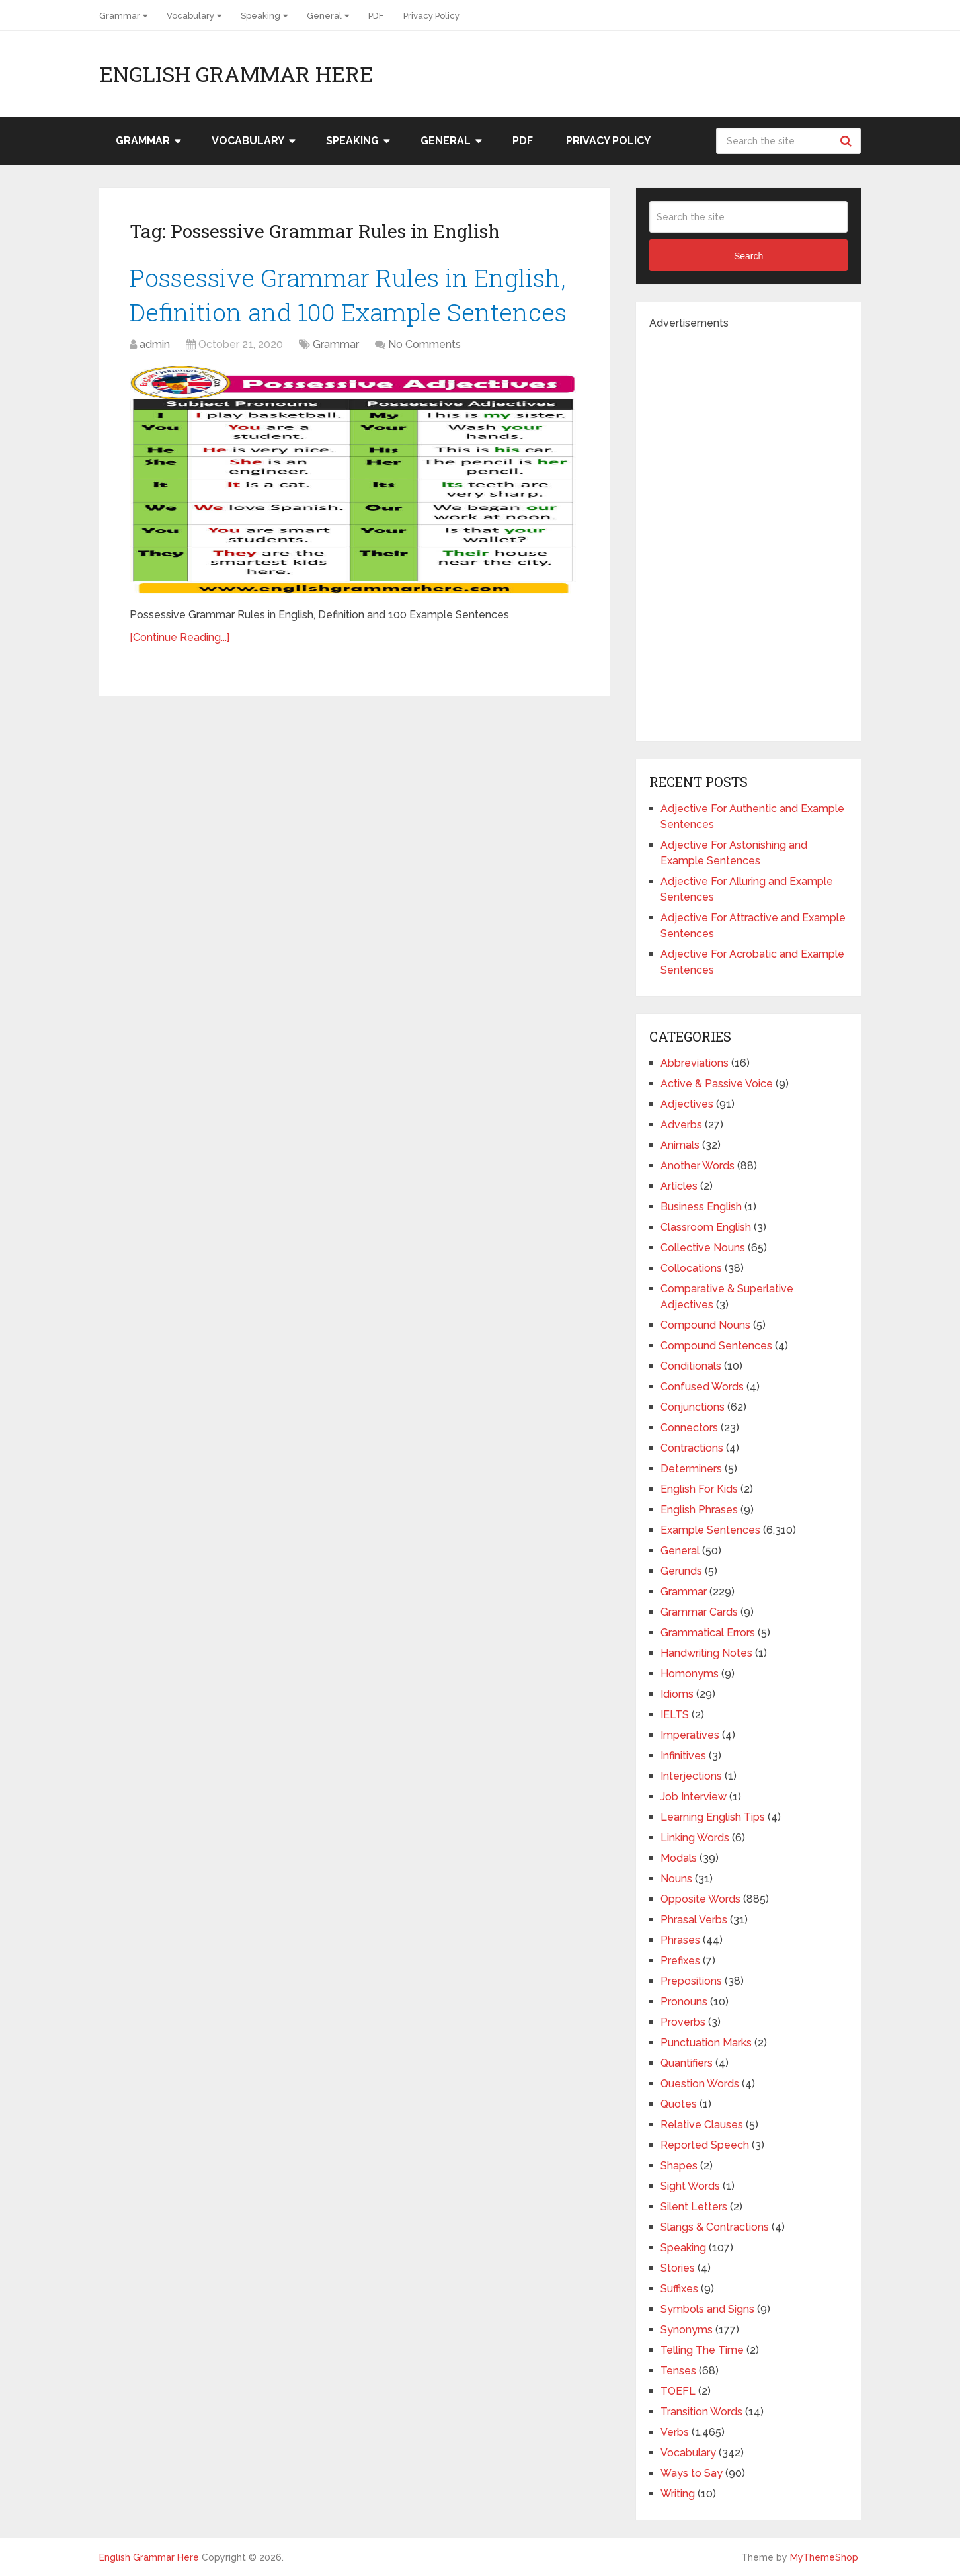  Describe the element at coordinates (699, 1612) in the screenshot. I see `Grammar Cards` at that location.